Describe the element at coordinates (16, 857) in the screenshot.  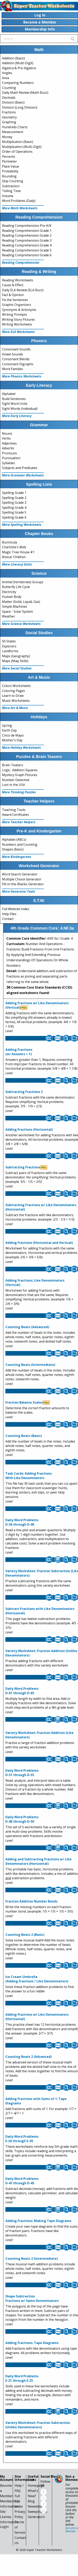
I see `More Kindergarten` at that location.